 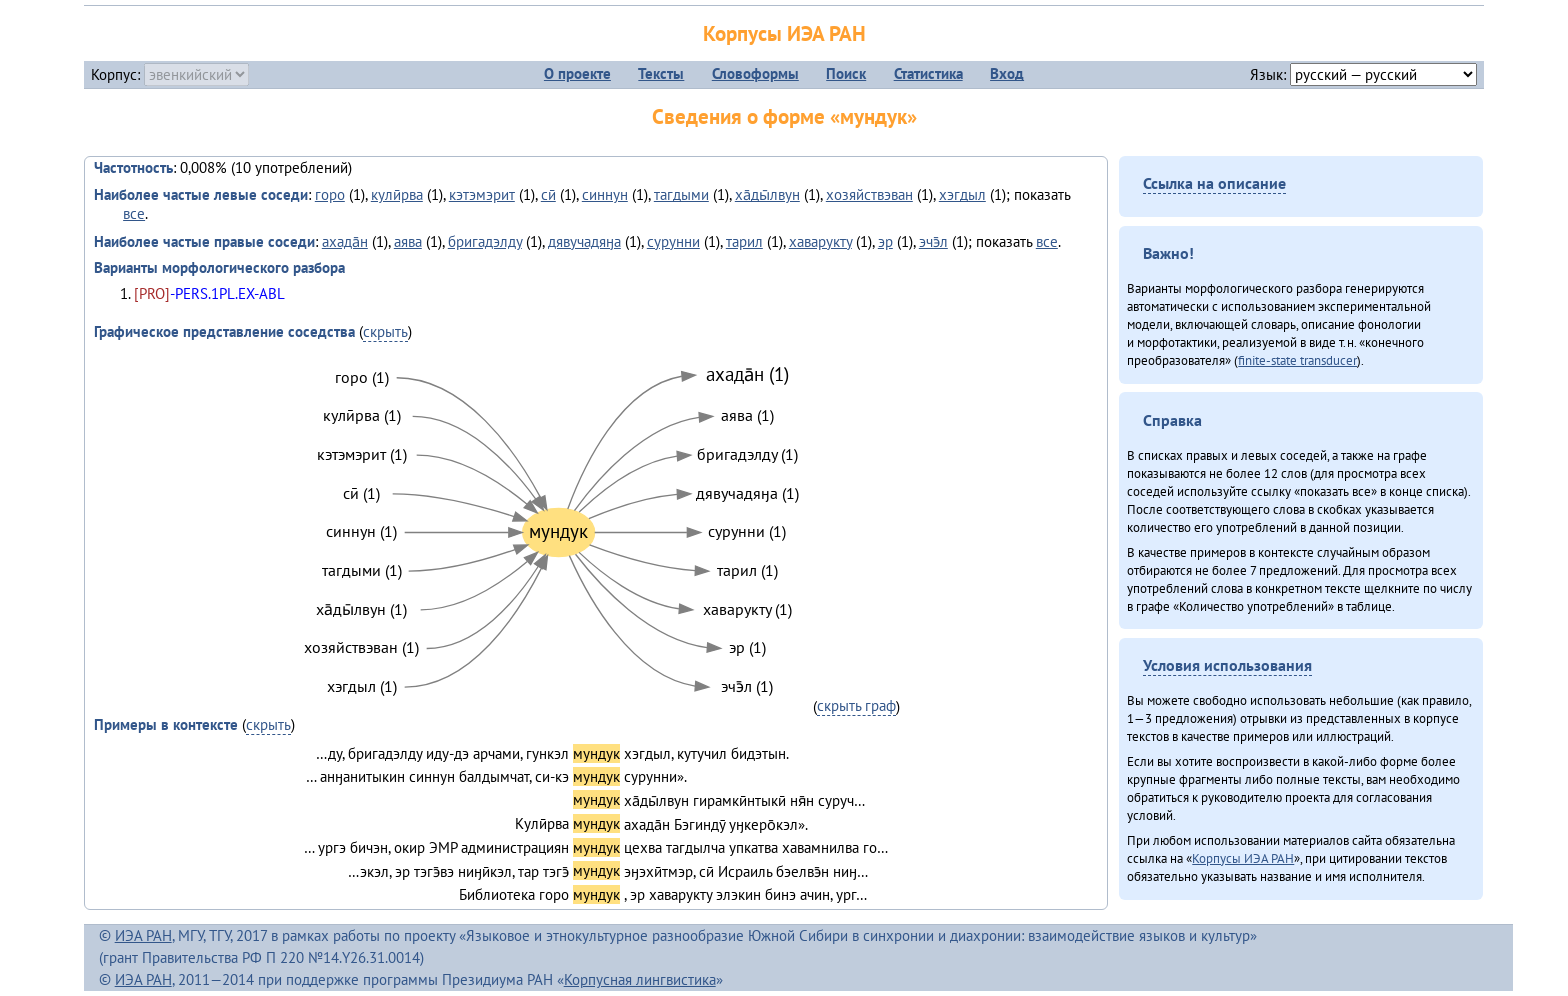 What do you see at coordinates (408, 241) in the screenshot?
I see `аява` at bounding box center [408, 241].